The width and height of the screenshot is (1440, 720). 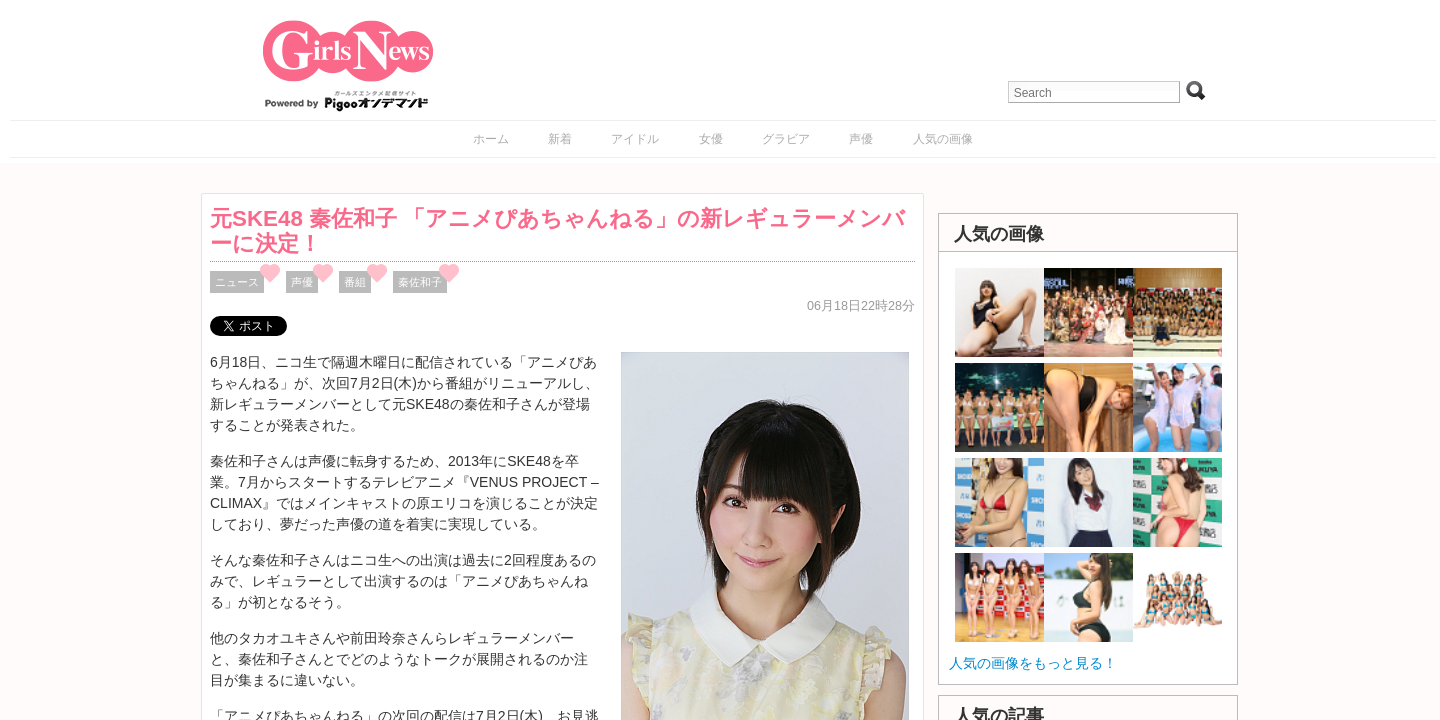 I want to click on ニュース, so click(x=237, y=282).